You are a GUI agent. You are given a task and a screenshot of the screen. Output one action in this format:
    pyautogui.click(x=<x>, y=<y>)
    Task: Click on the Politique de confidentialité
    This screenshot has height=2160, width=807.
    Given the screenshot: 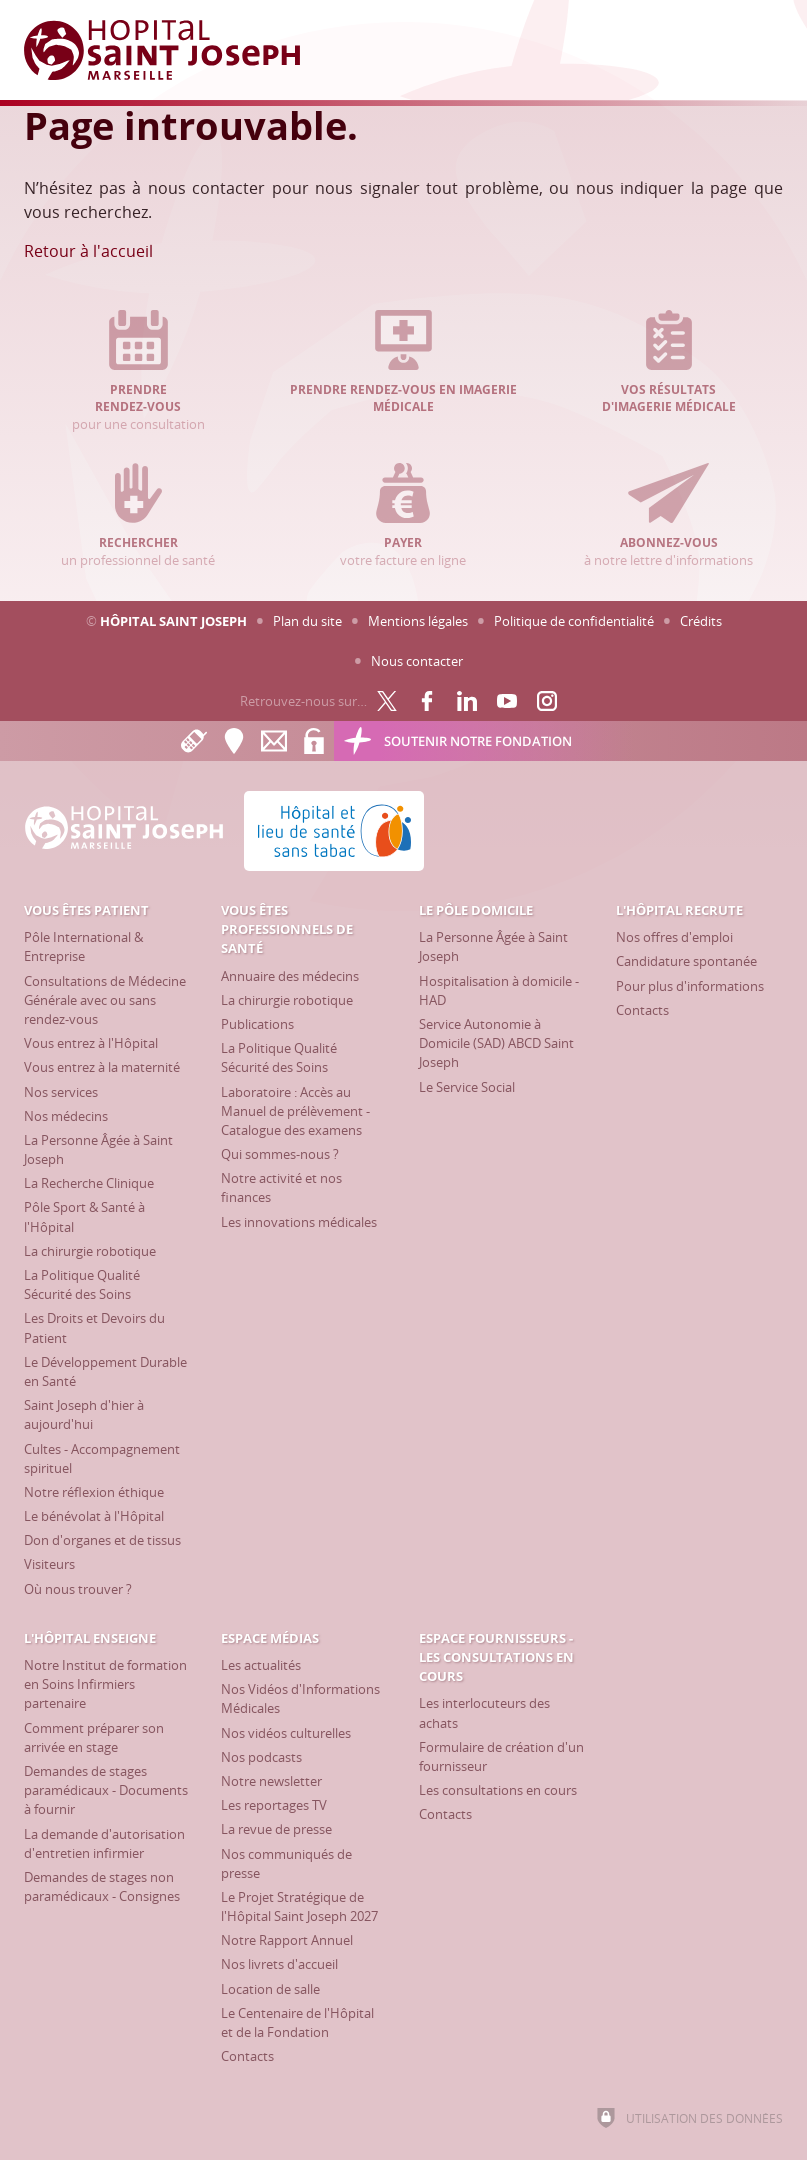 What is the action you would take?
    pyautogui.click(x=574, y=621)
    